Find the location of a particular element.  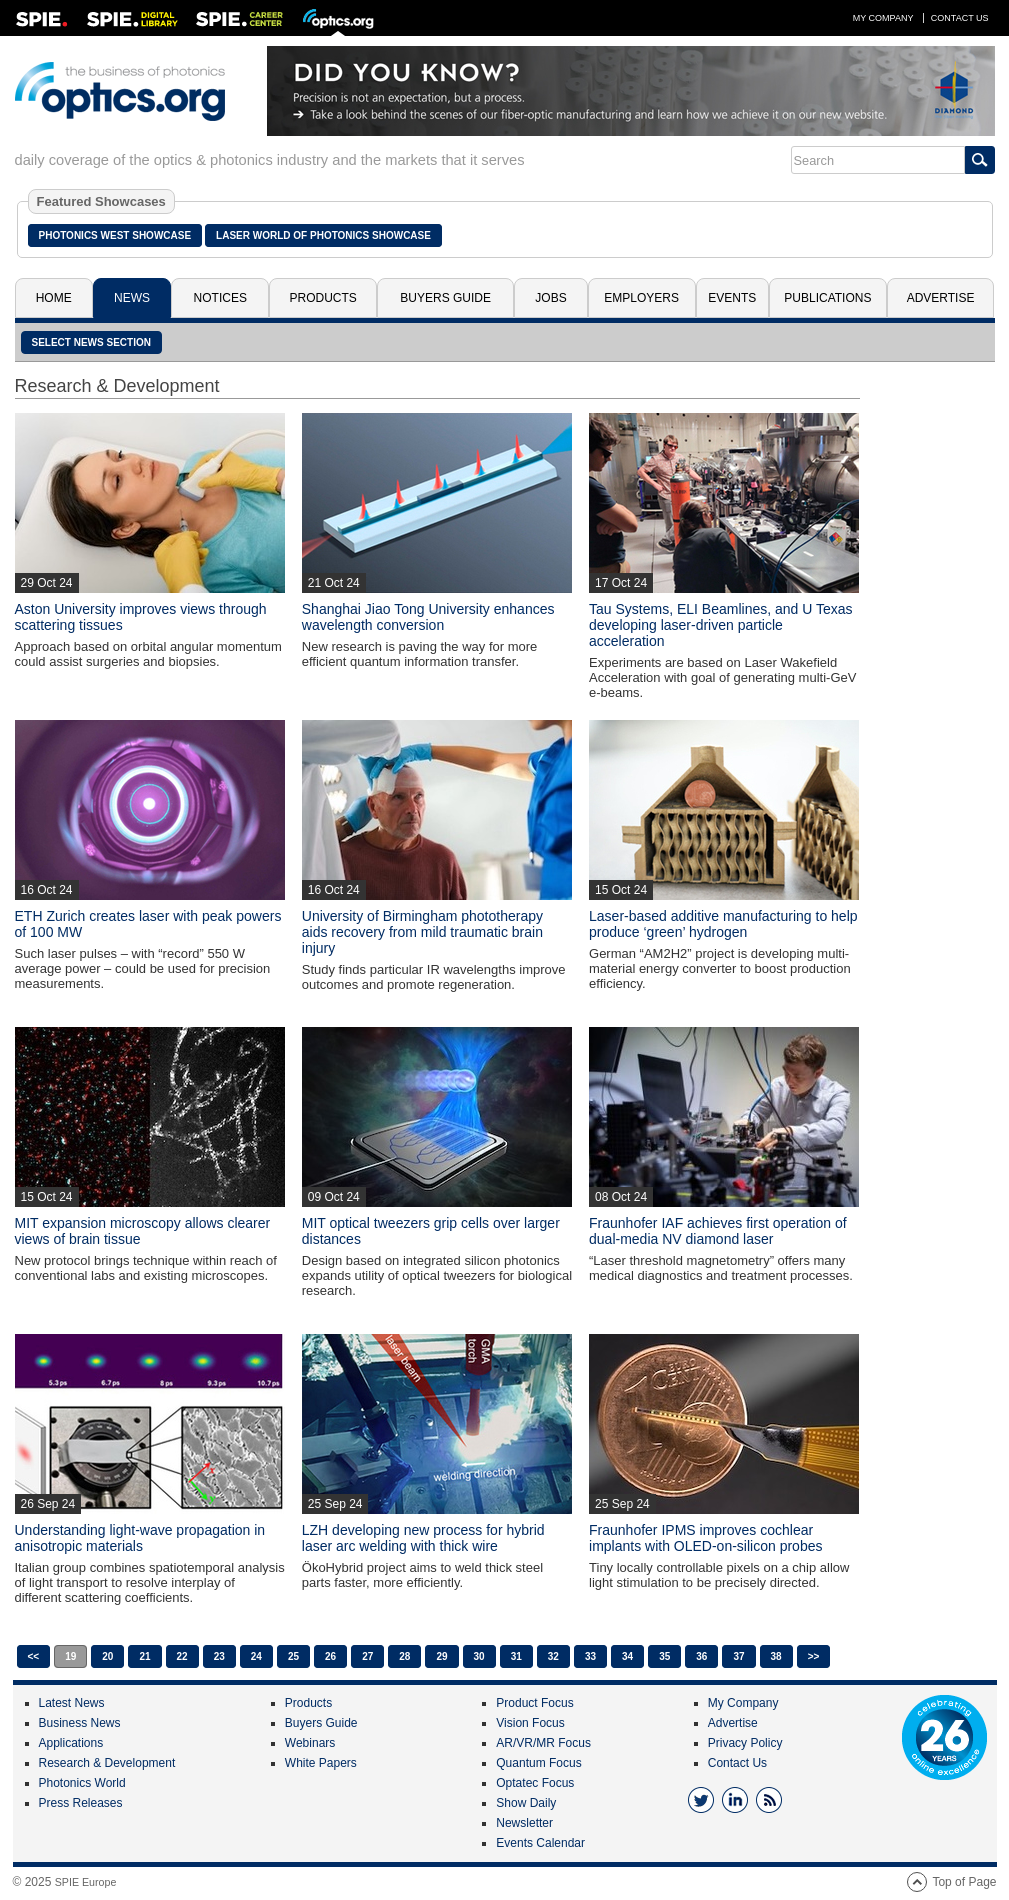

37 is located at coordinates (738, 1656).